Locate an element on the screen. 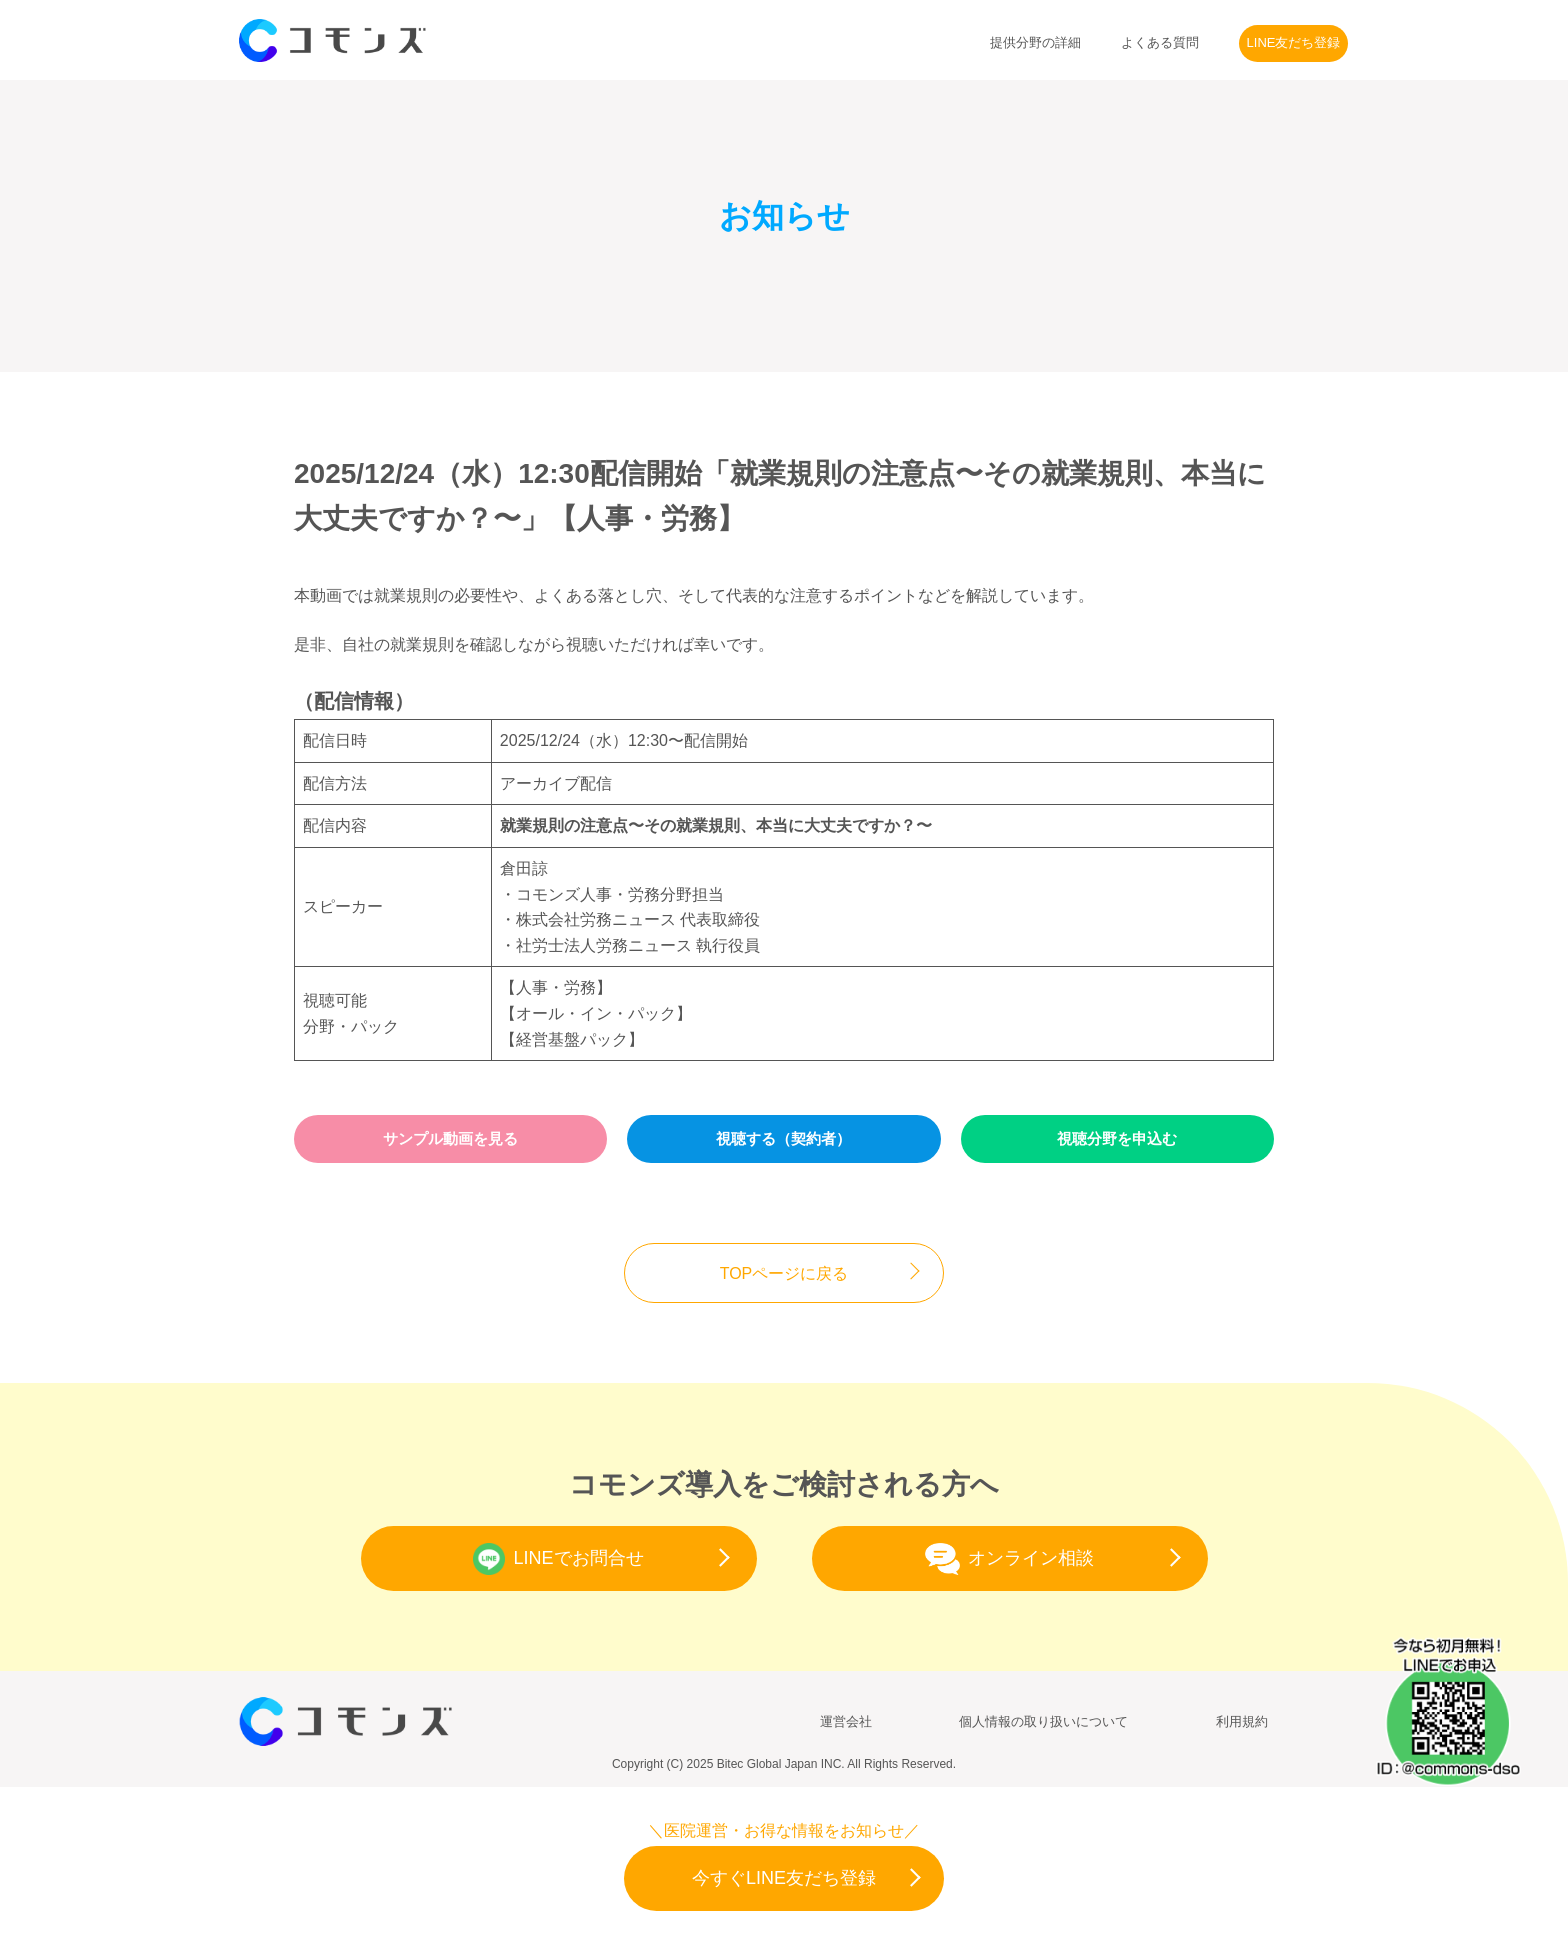 This screenshot has height=1941, width=1568. 運営会社 is located at coordinates (846, 1721).